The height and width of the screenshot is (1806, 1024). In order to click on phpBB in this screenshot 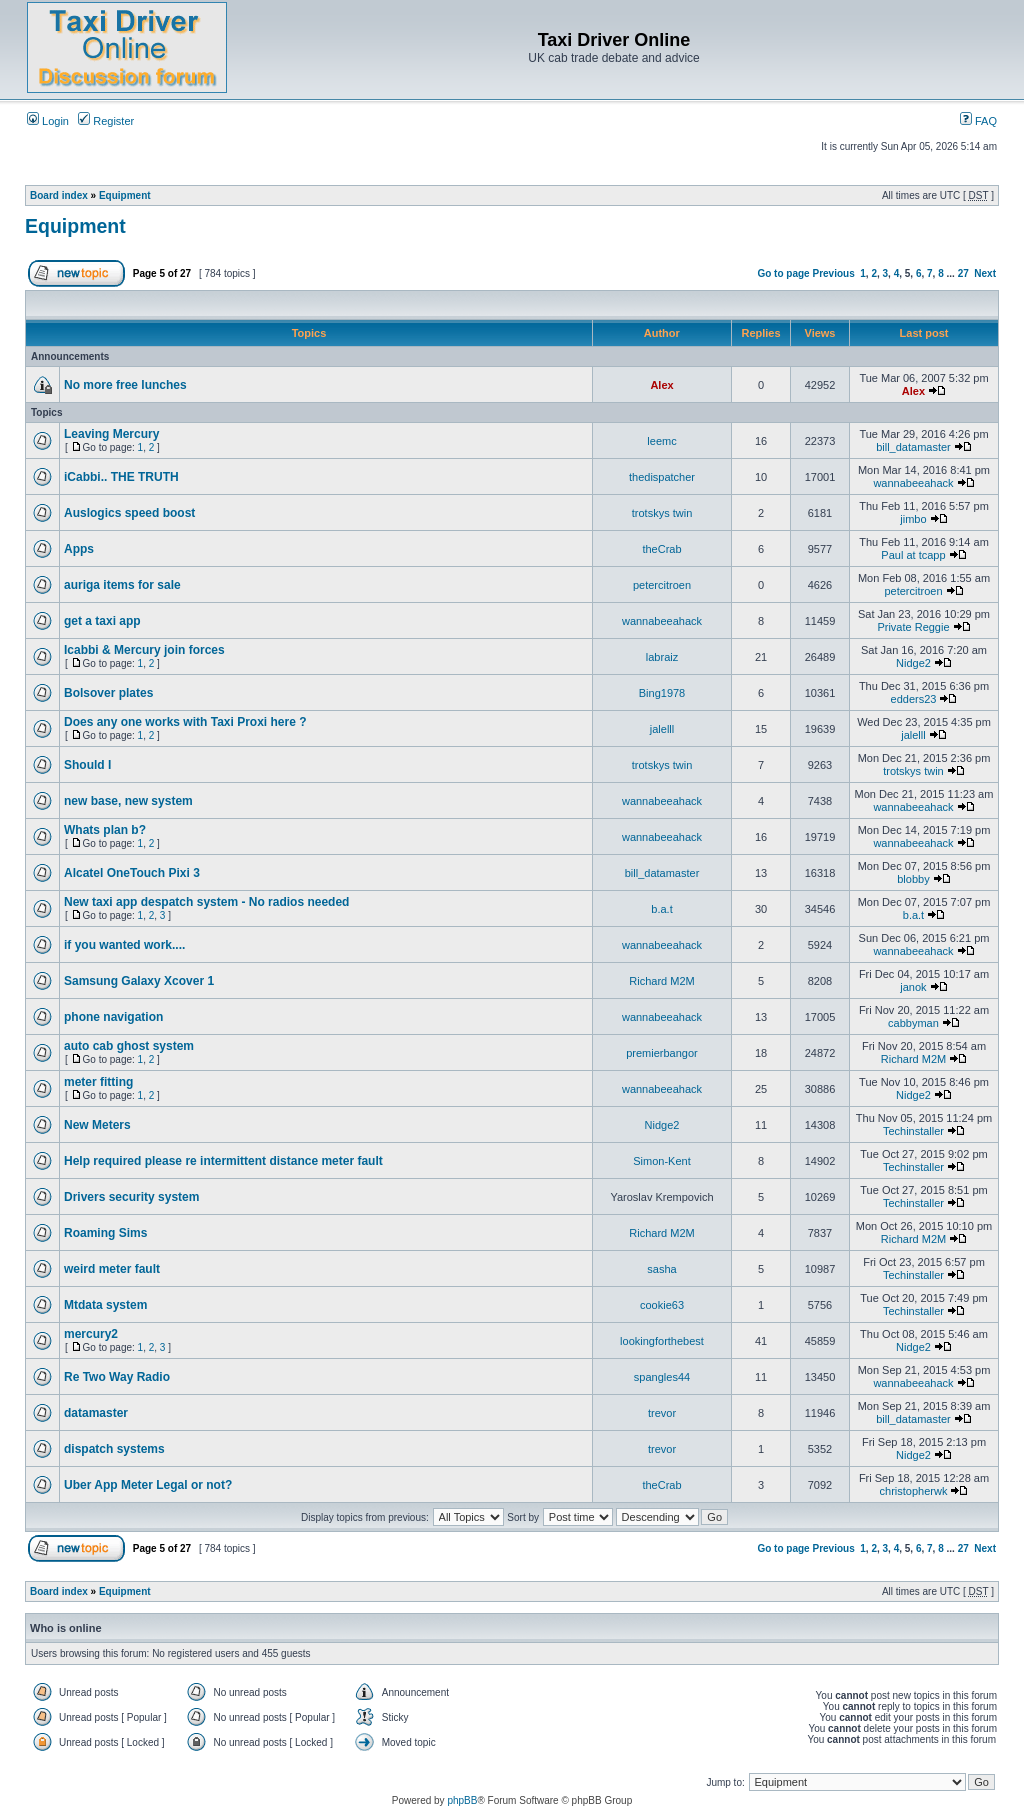, I will do `click(462, 1800)`.